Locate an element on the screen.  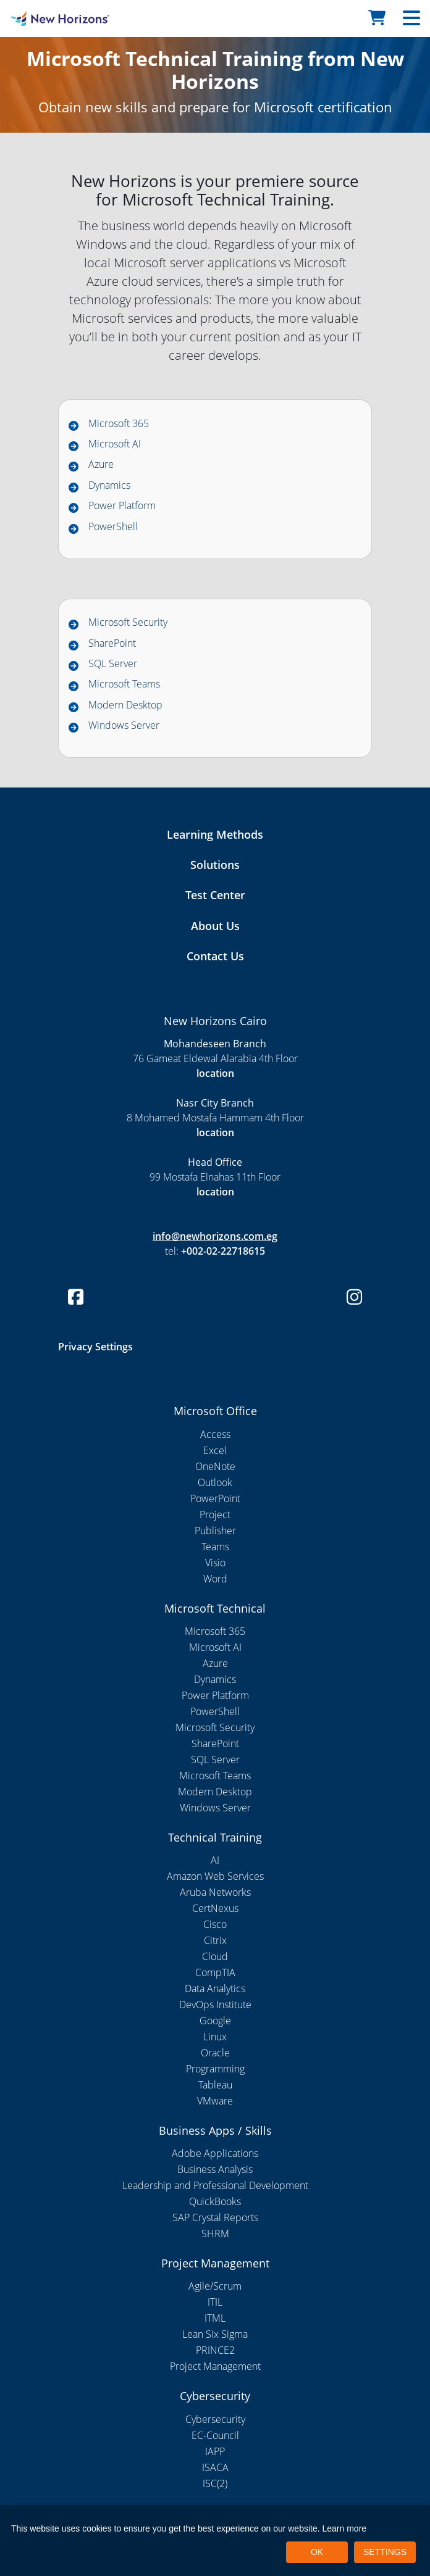
Agile/Scrum is located at coordinates (215, 2286).